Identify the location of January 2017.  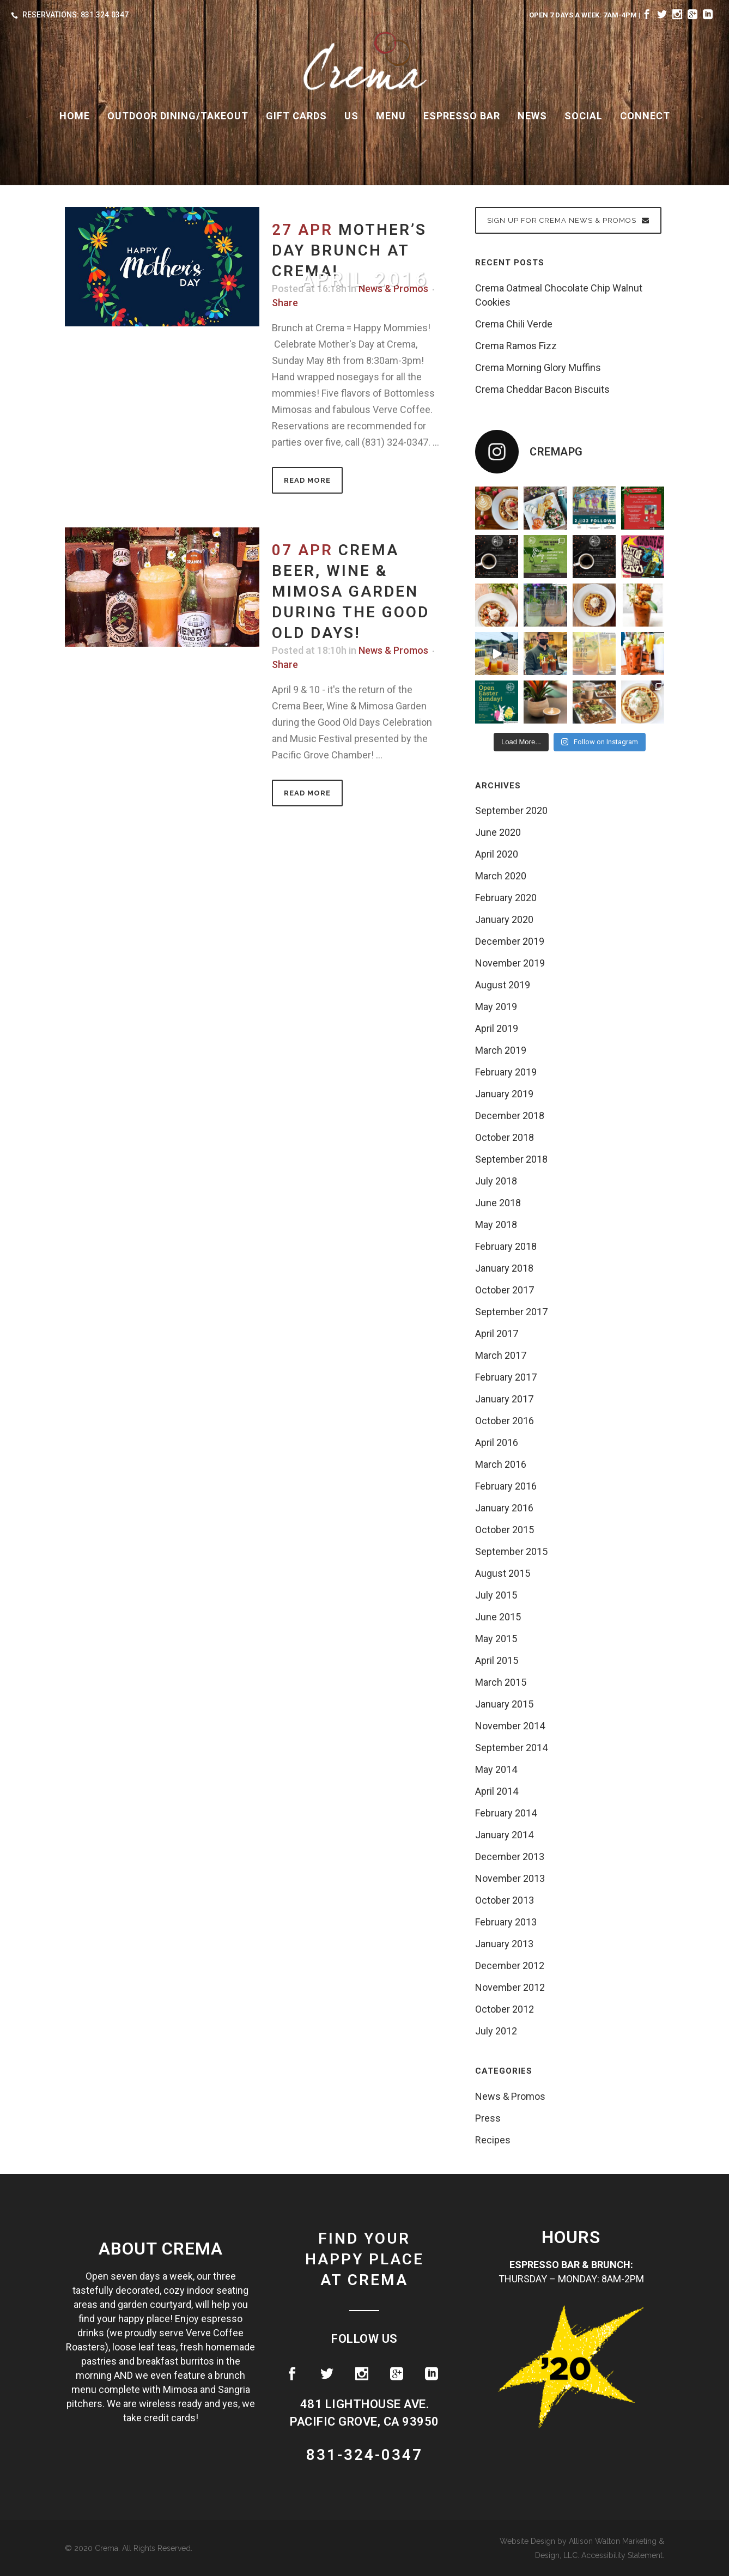
(504, 1399).